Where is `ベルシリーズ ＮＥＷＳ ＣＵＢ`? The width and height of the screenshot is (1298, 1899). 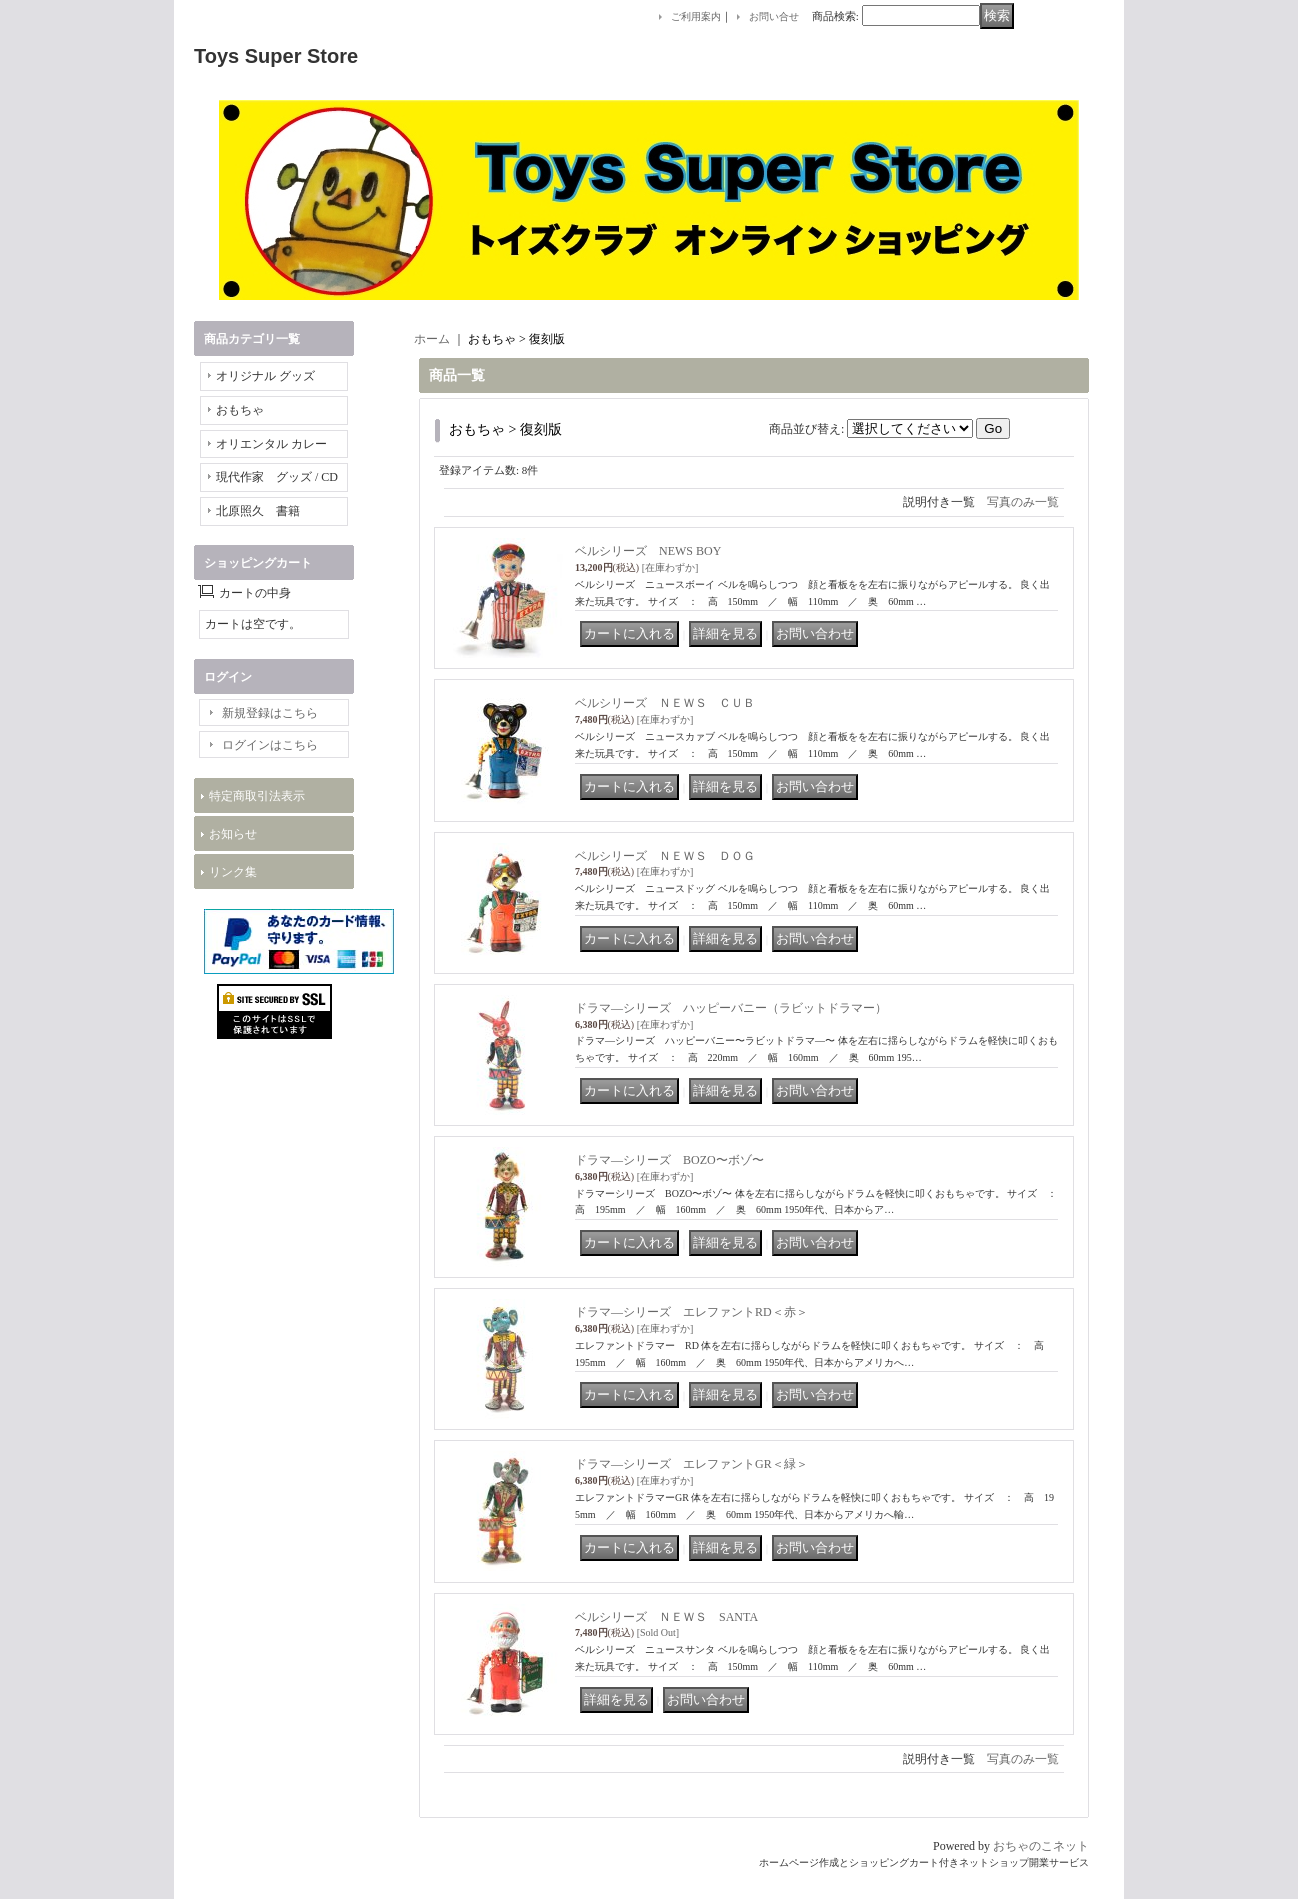 ベルシリーズ ＮＥＷＳ ＣＵＢ is located at coordinates (665, 703).